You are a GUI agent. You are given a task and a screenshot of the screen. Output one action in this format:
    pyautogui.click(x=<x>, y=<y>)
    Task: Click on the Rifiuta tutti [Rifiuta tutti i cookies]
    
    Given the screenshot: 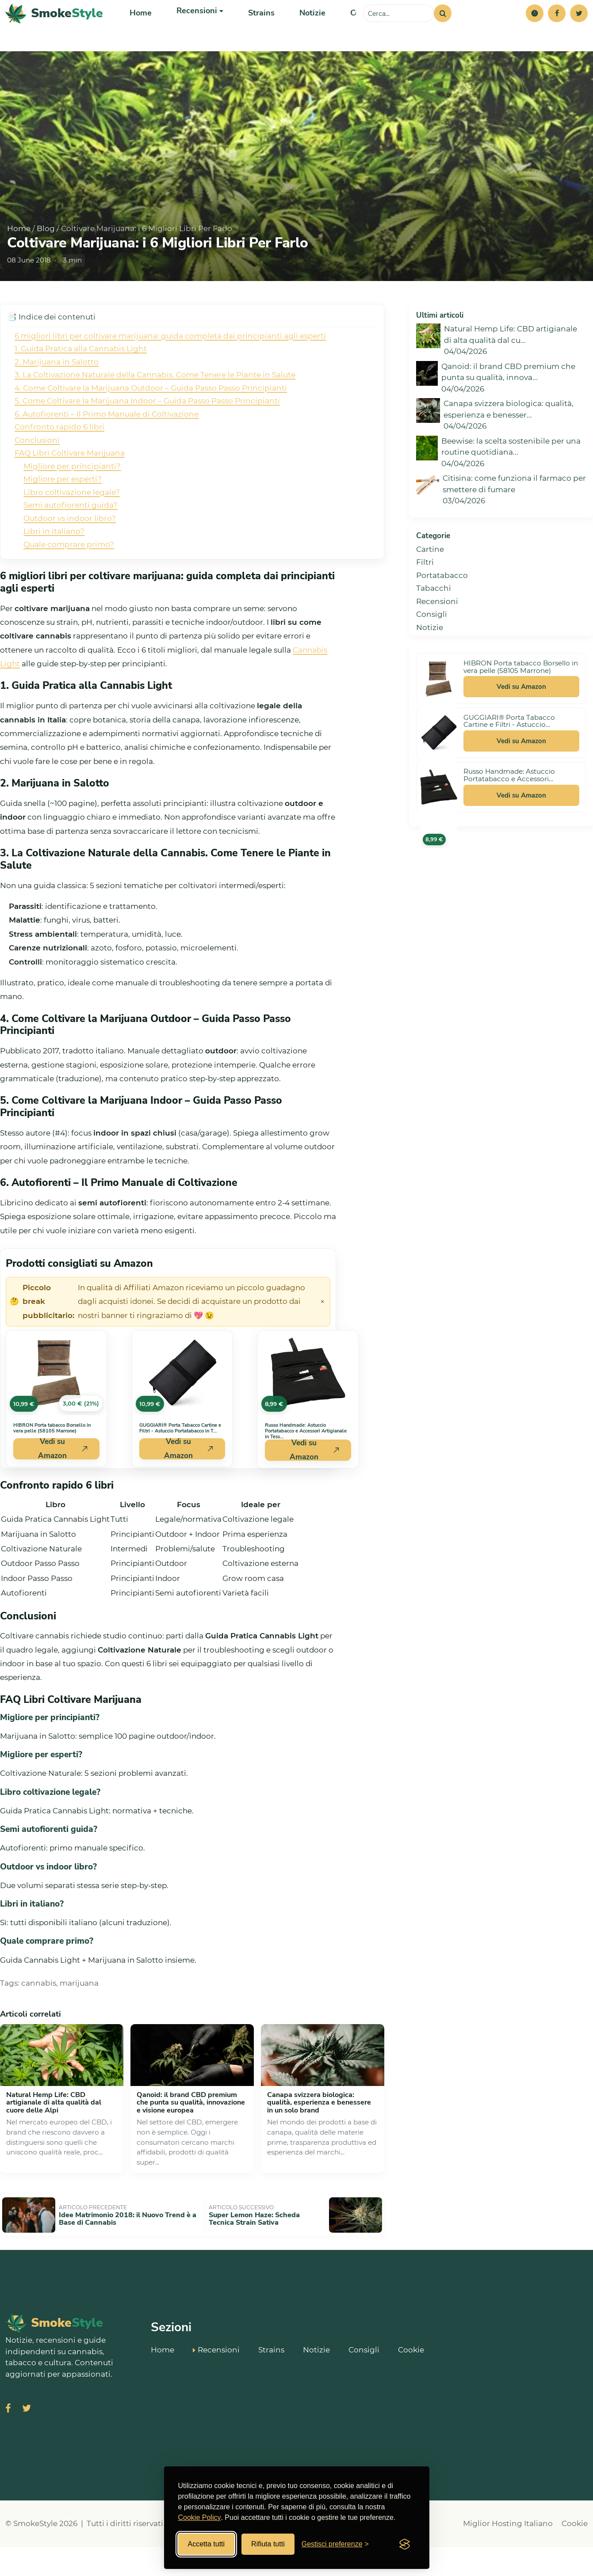 What is the action you would take?
    pyautogui.click(x=268, y=2544)
    